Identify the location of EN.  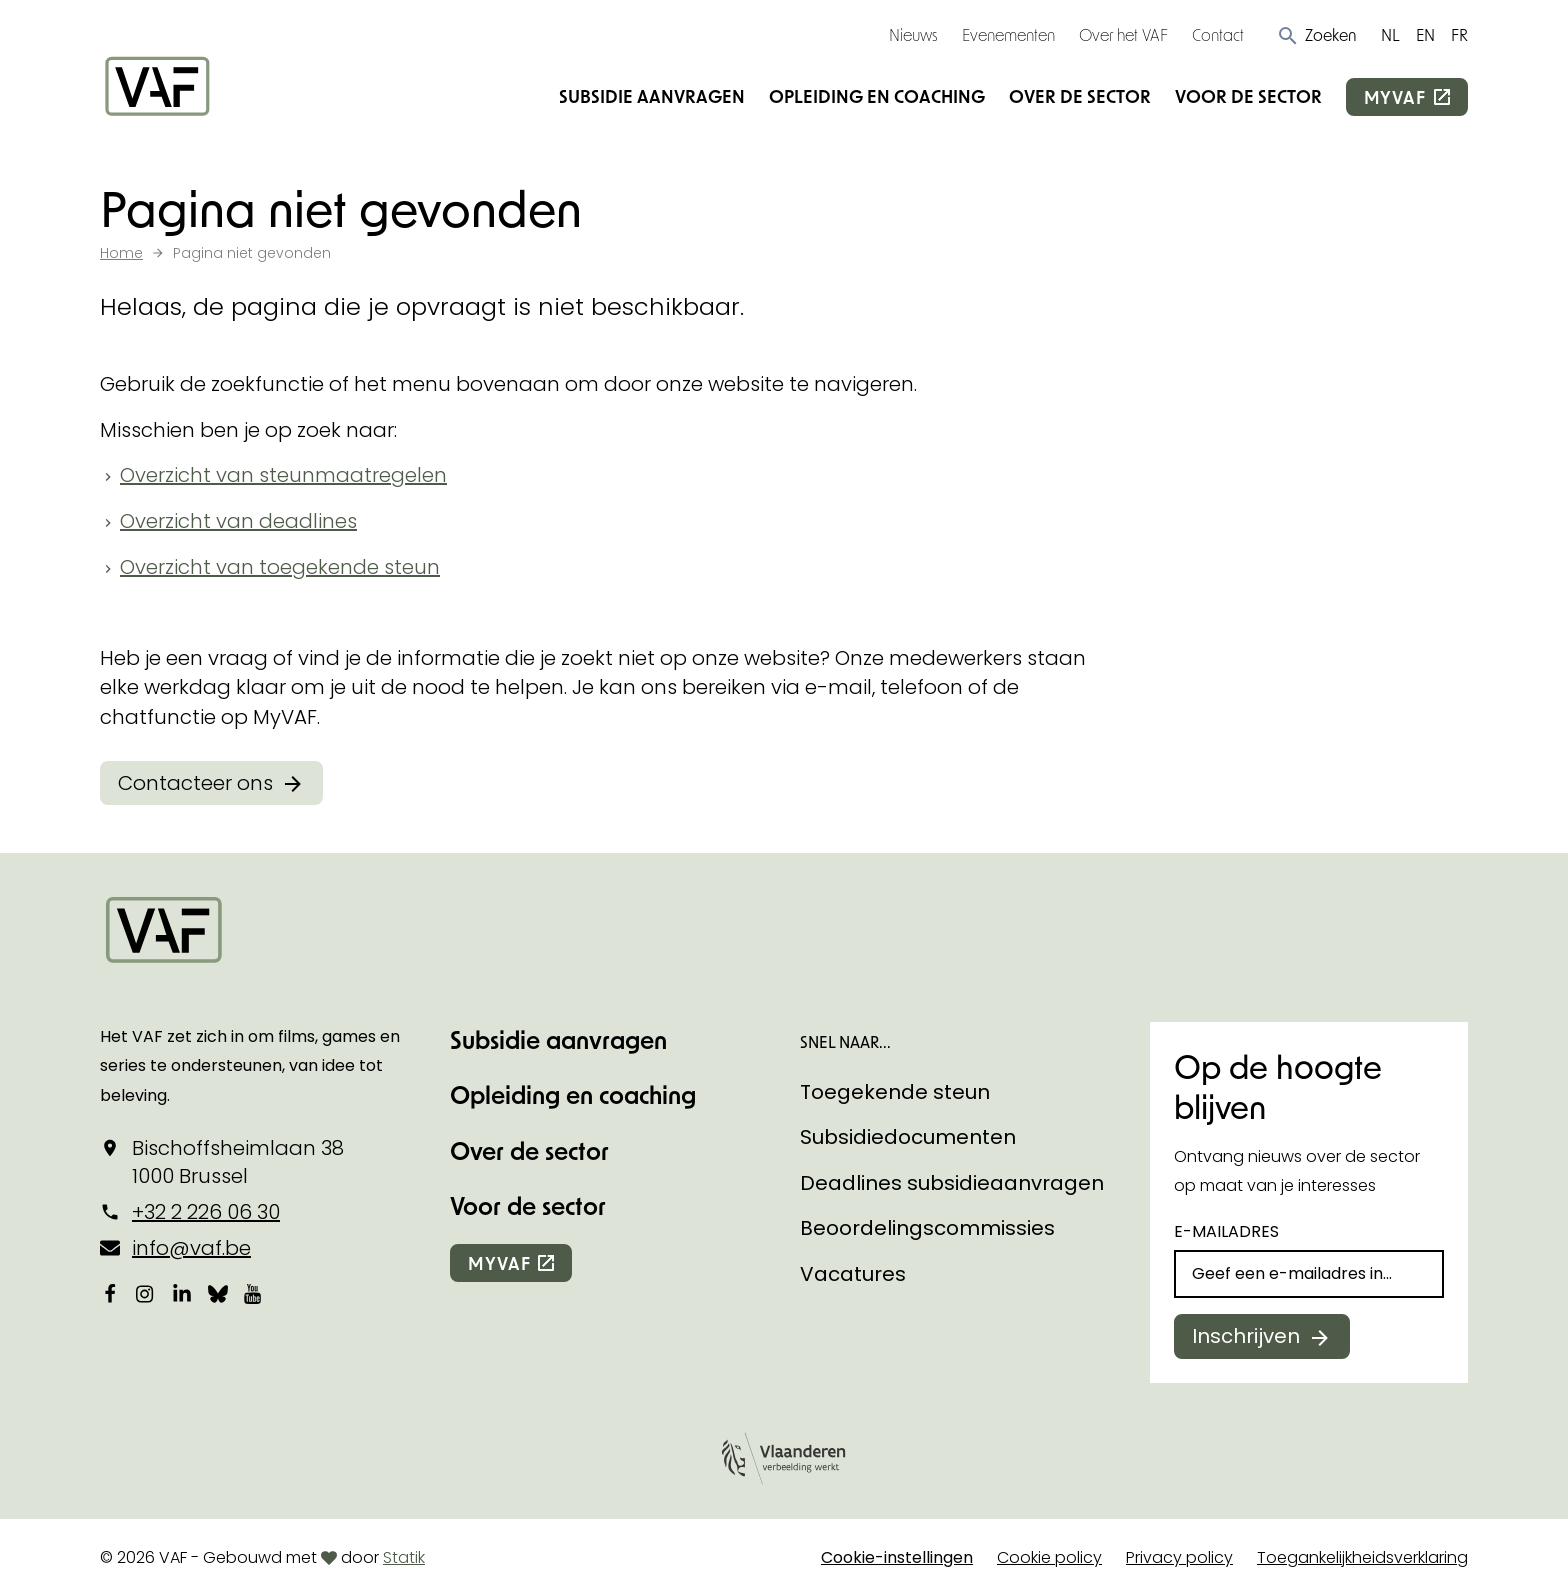
(1425, 34).